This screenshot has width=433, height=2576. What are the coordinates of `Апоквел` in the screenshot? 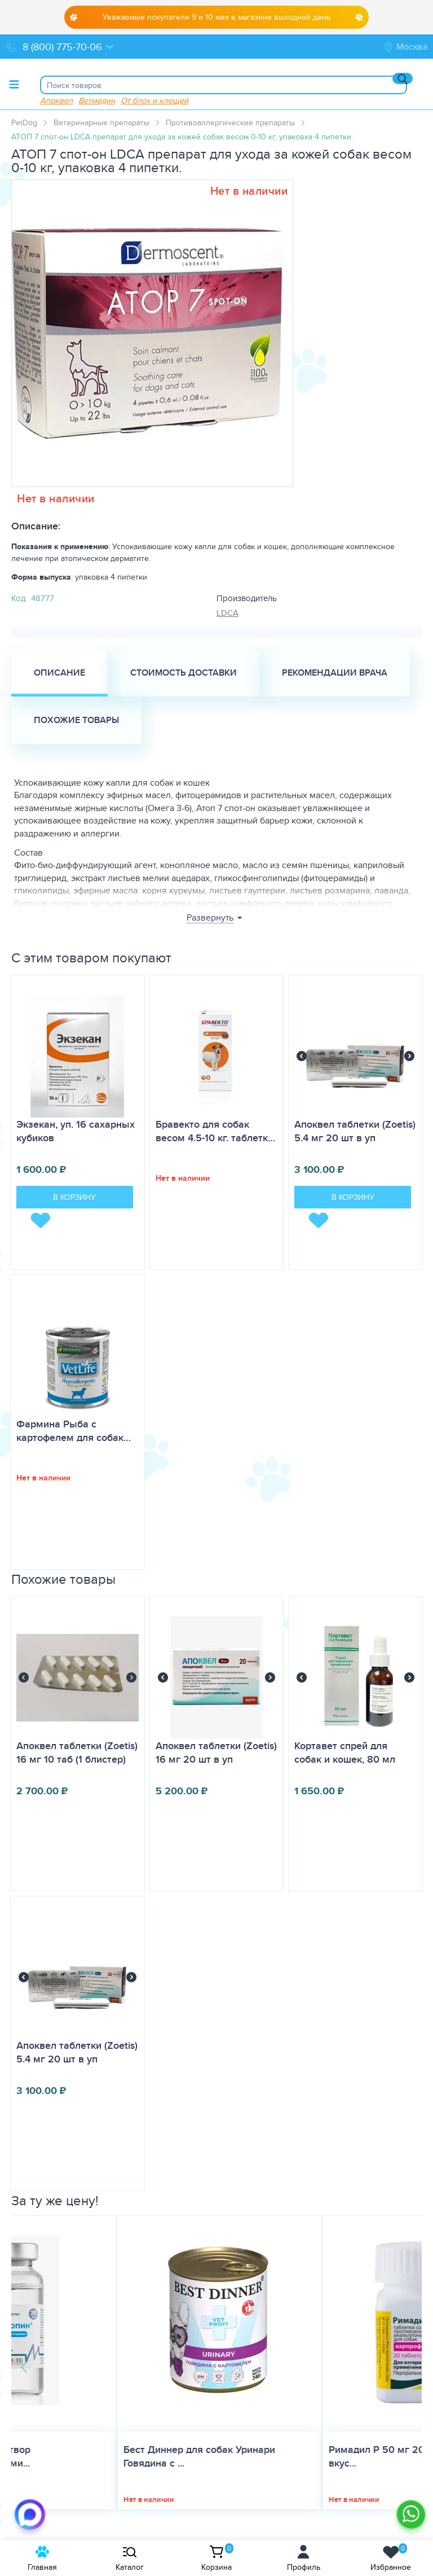 It's located at (56, 100).